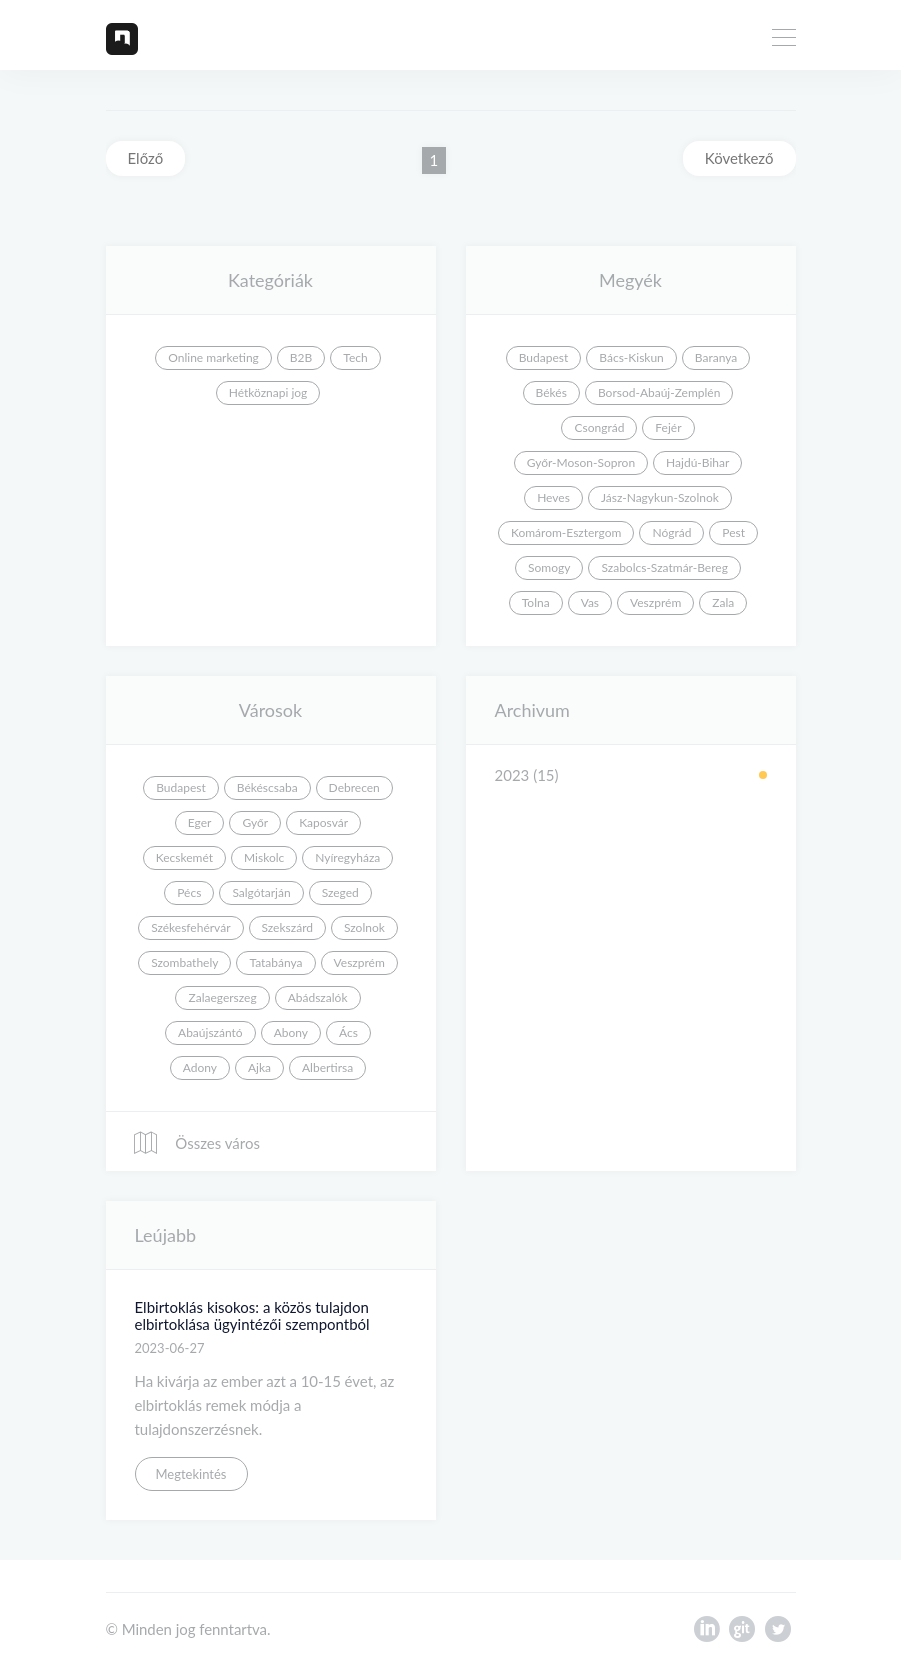 This screenshot has width=901, height=1672. Describe the element at coordinates (590, 602) in the screenshot. I see `Vas` at that location.